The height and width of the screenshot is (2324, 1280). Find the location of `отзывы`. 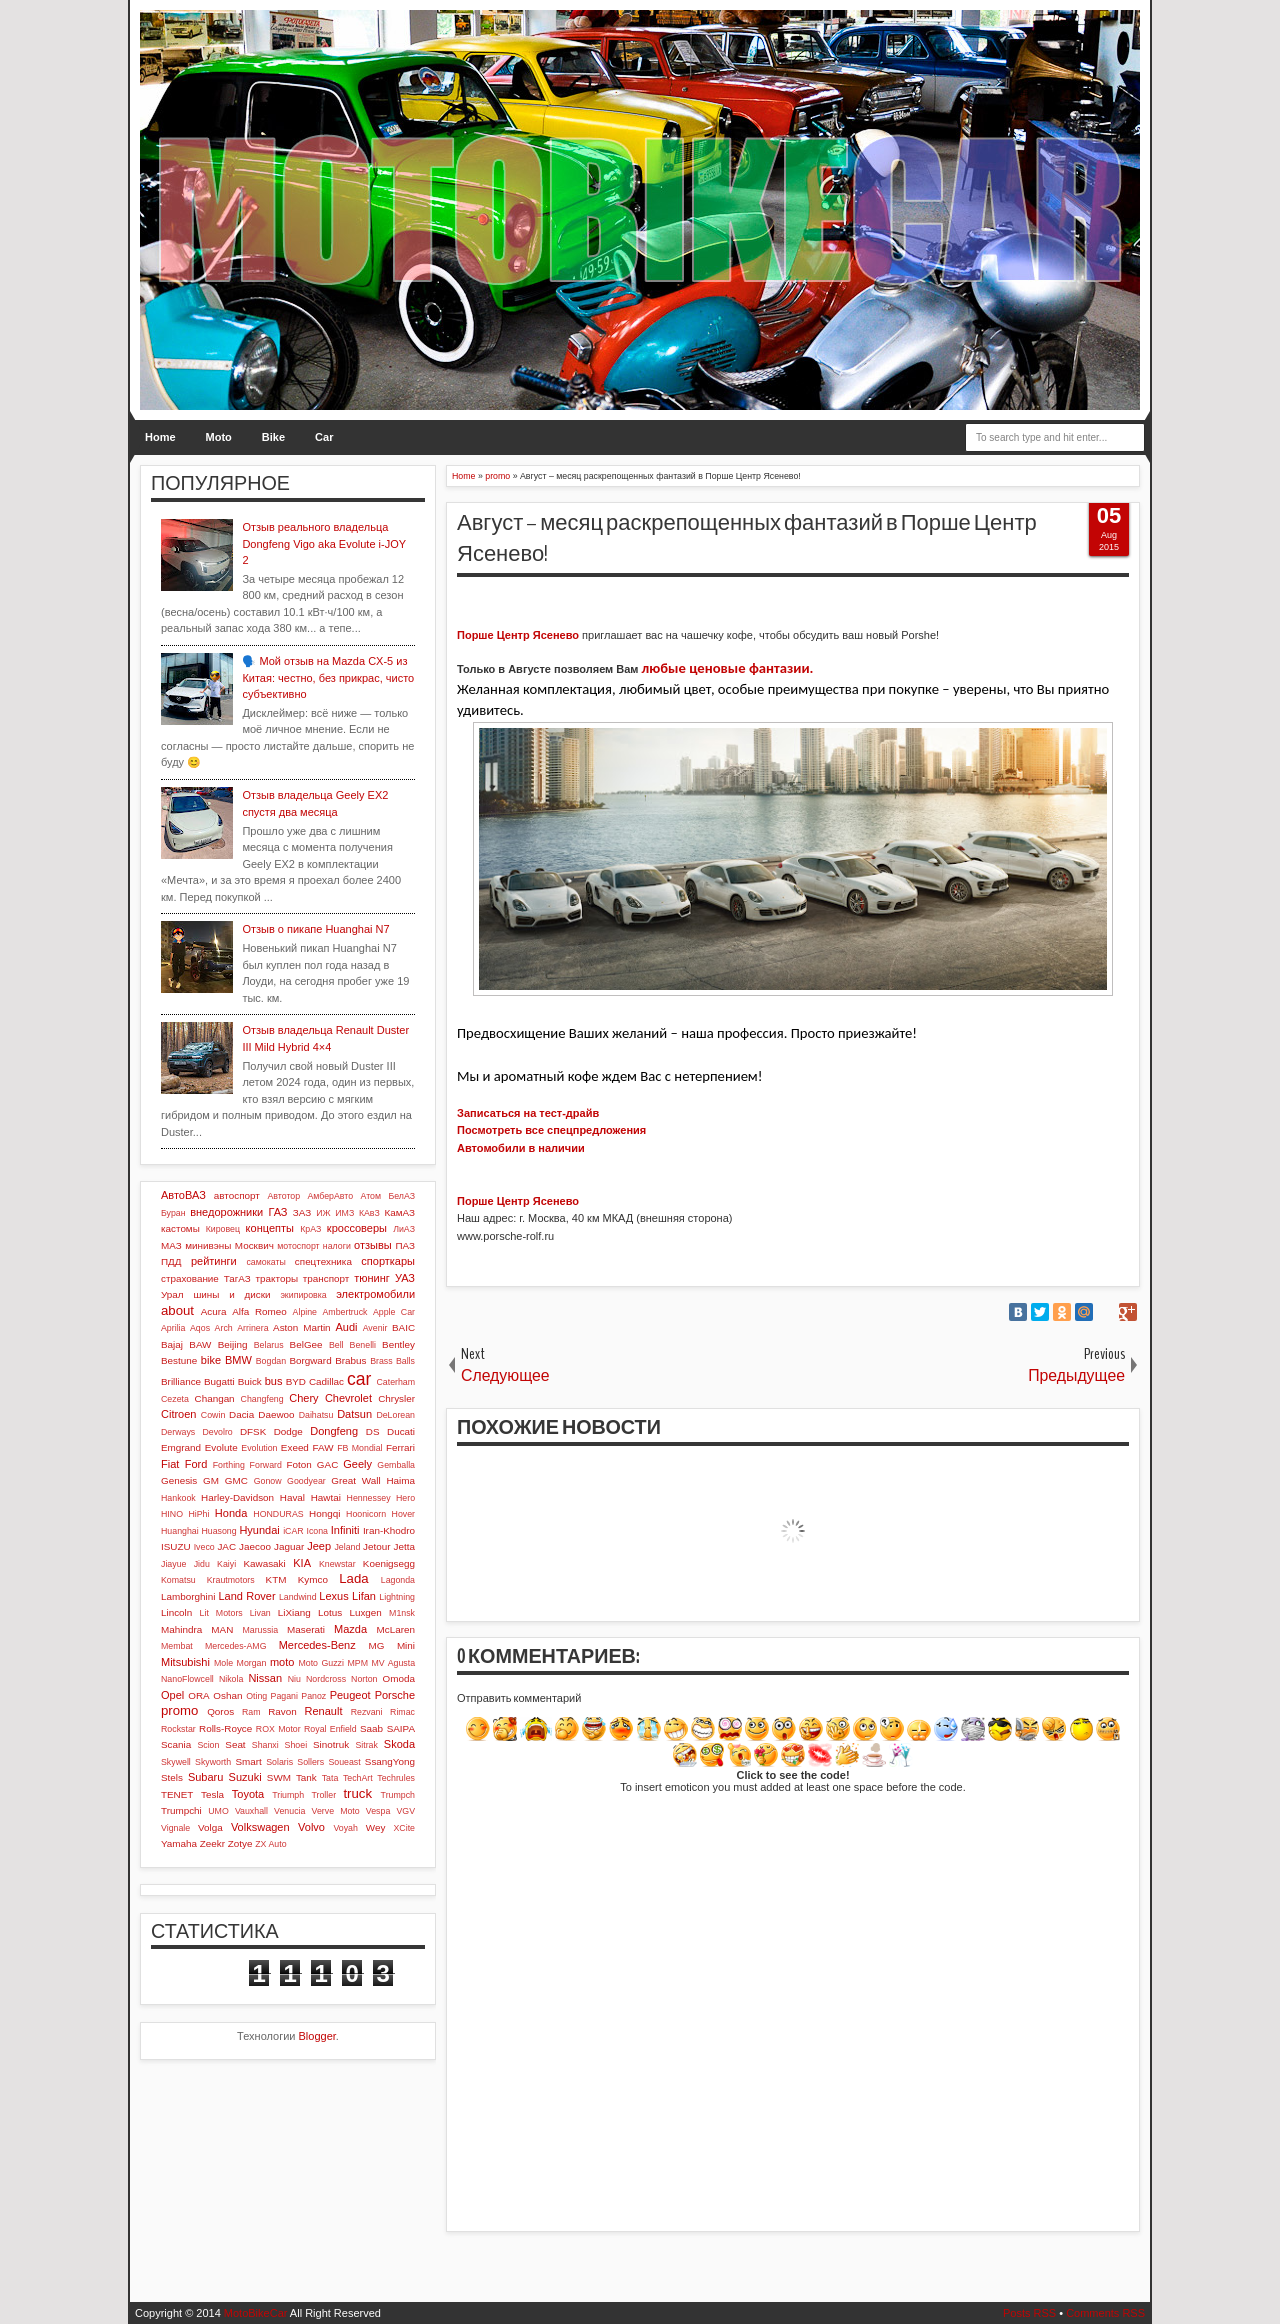

отзывы is located at coordinates (373, 1245).